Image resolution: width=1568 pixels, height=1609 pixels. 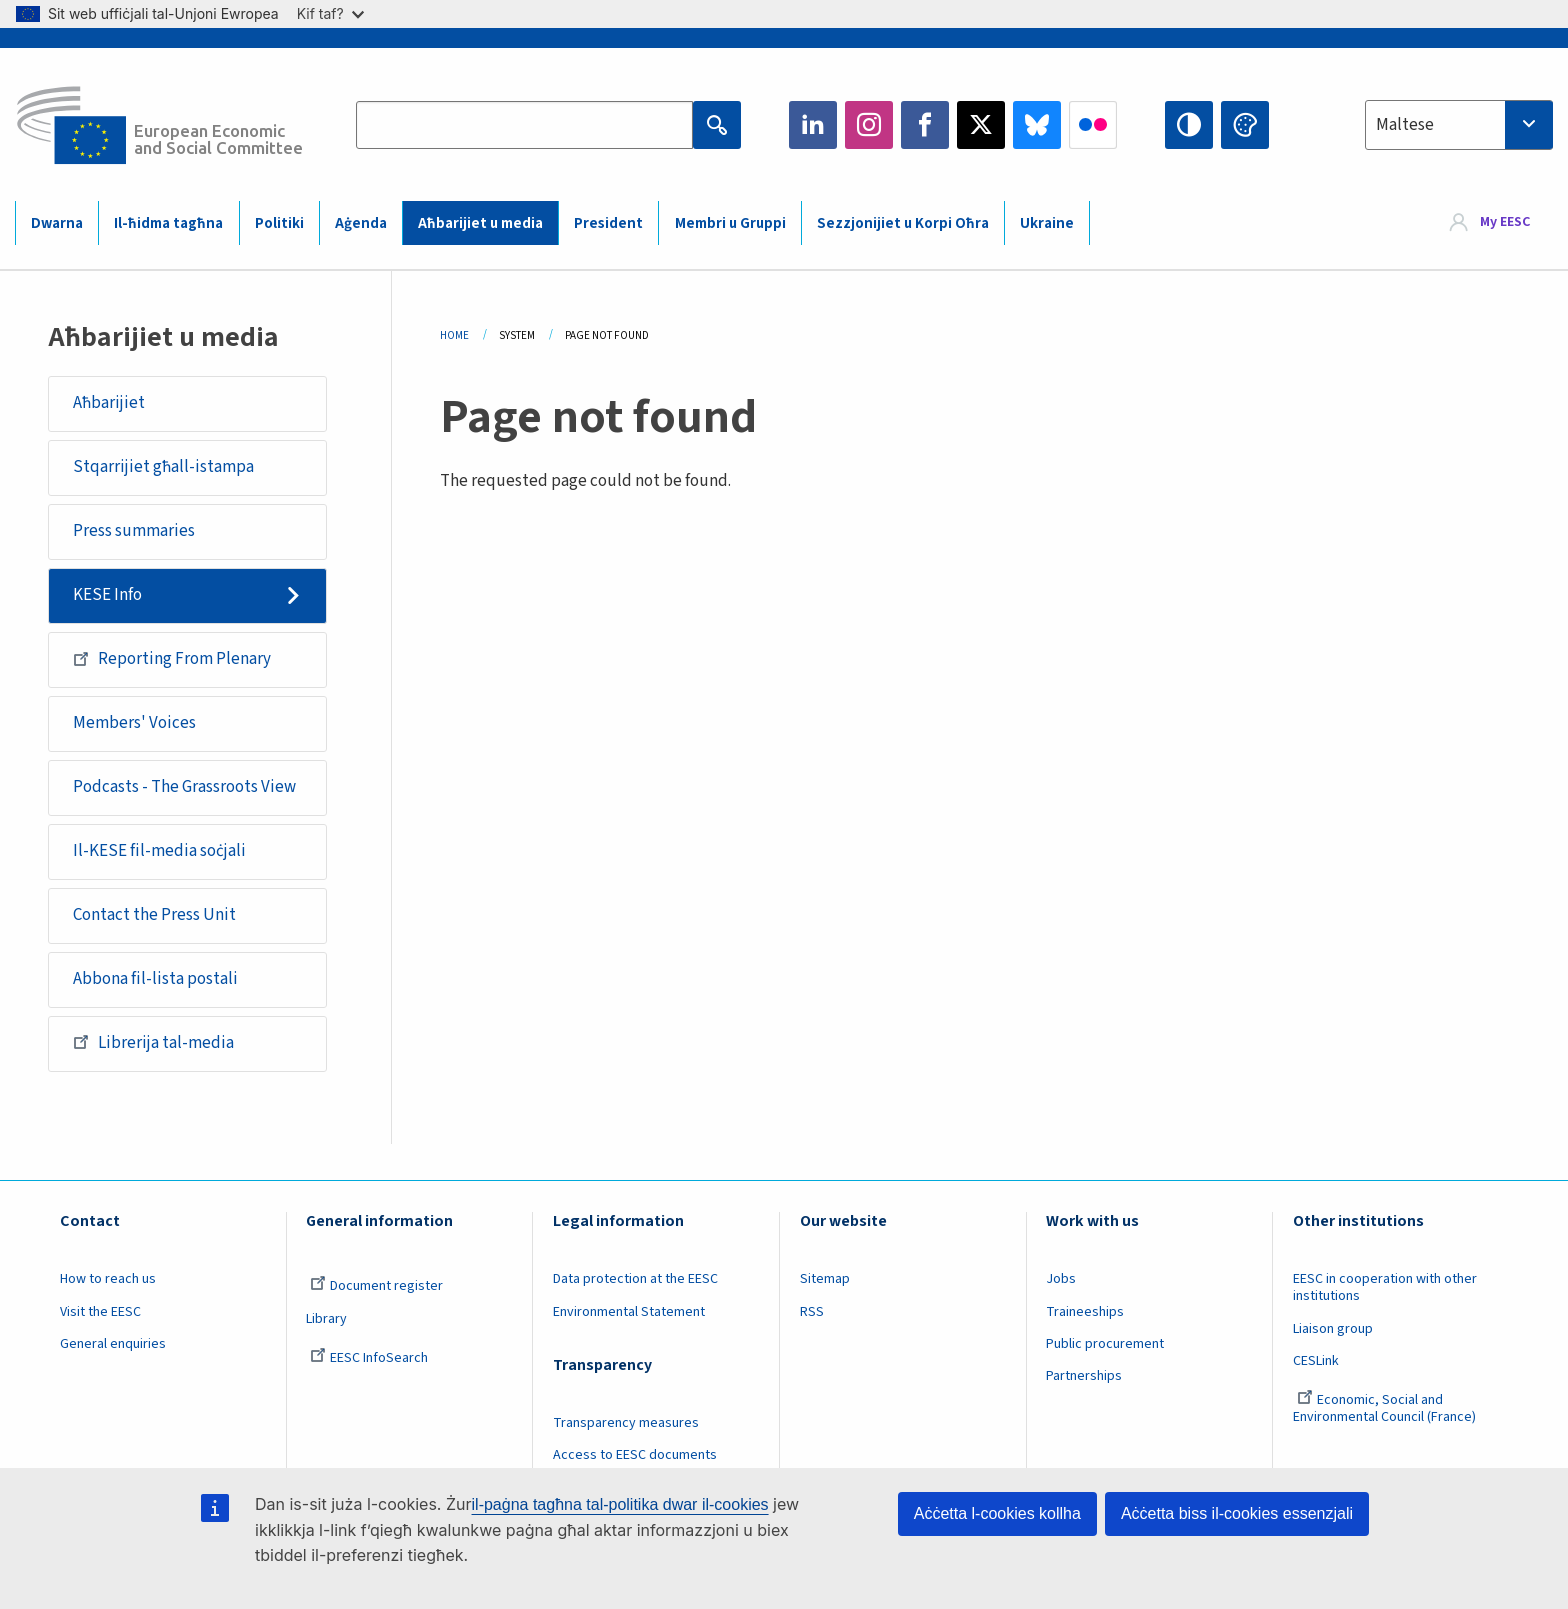 What do you see at coordinates (279, 223) in the screenshot?
I see `Politiki` at bounding box center [279, 223].